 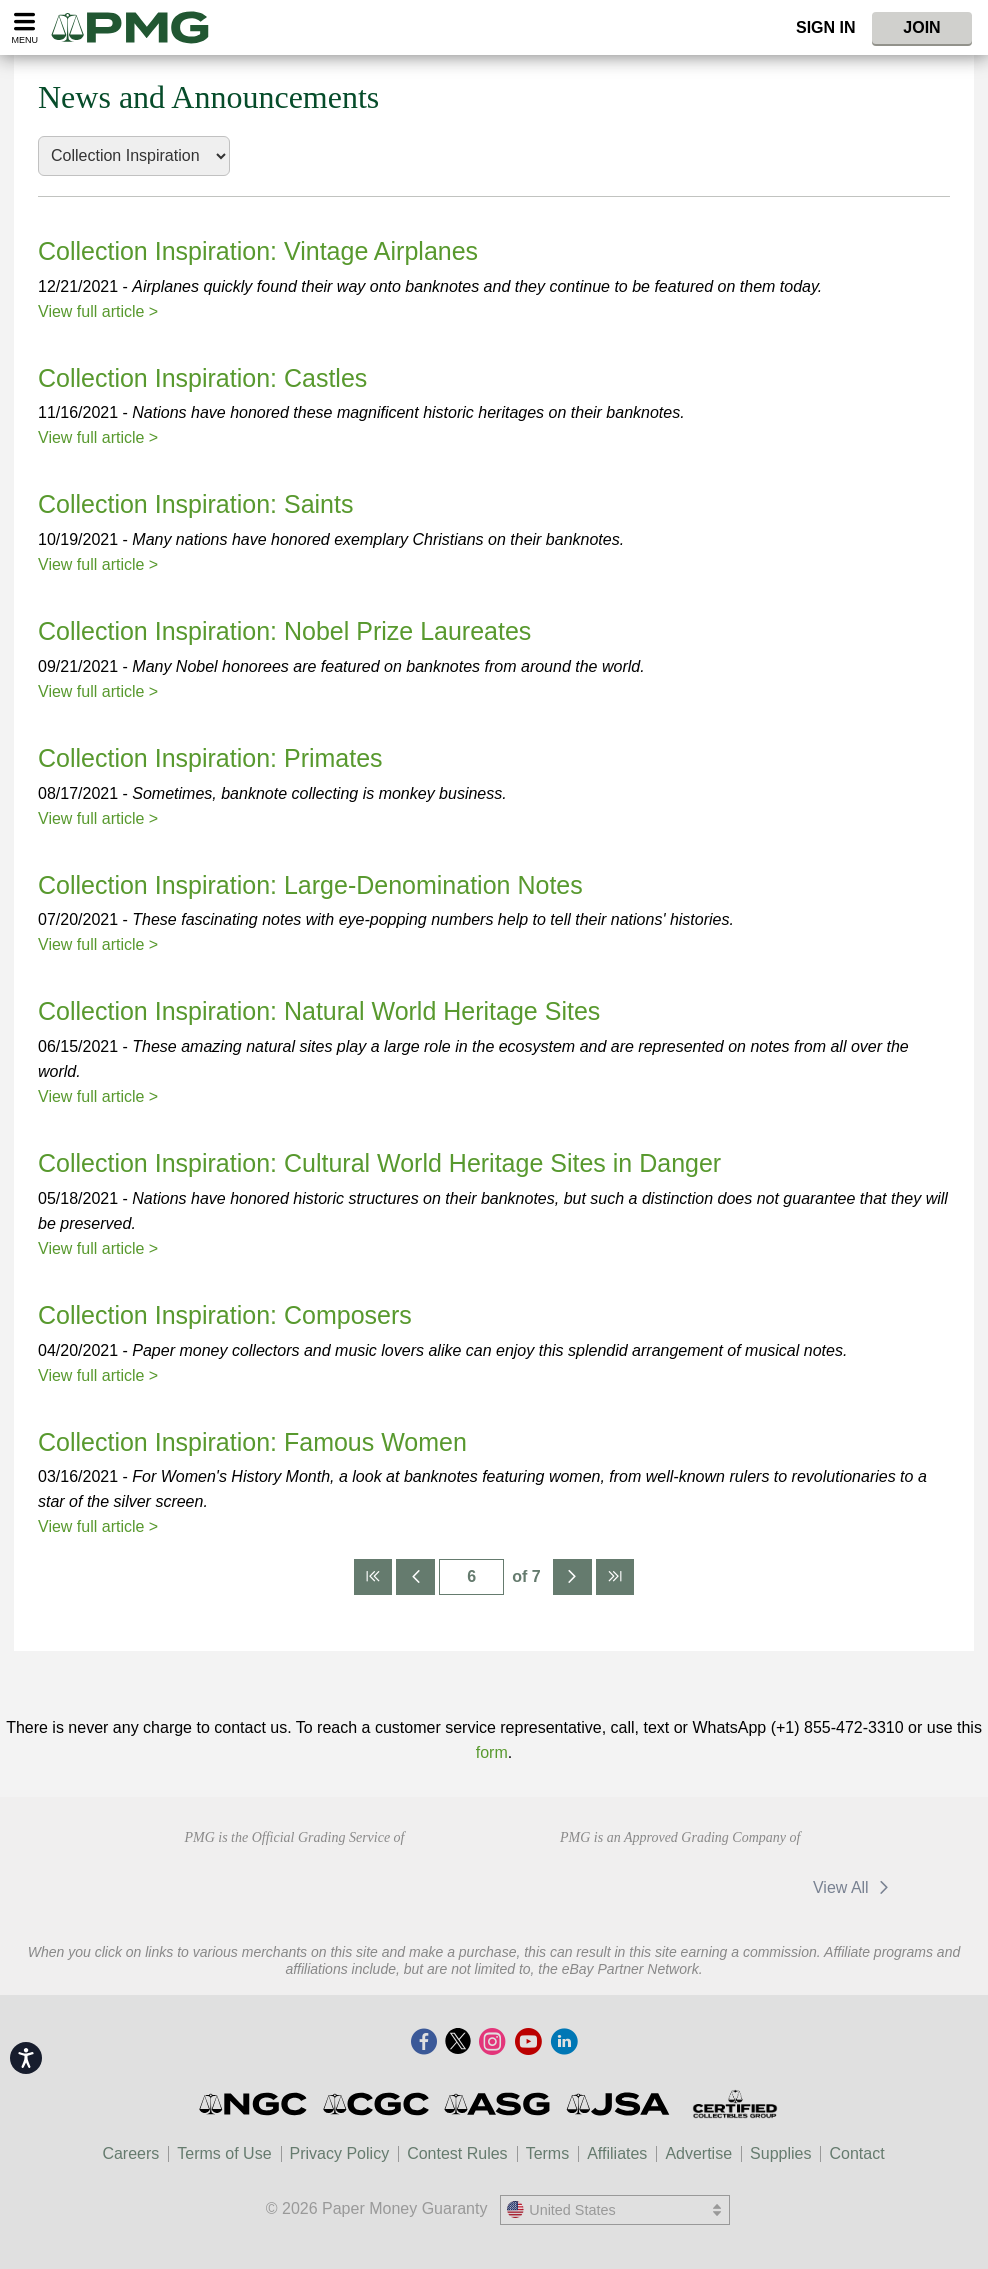 I want to click on Collection Inspiration: Nobel Prize Laureates, so click(x=284, y=631).